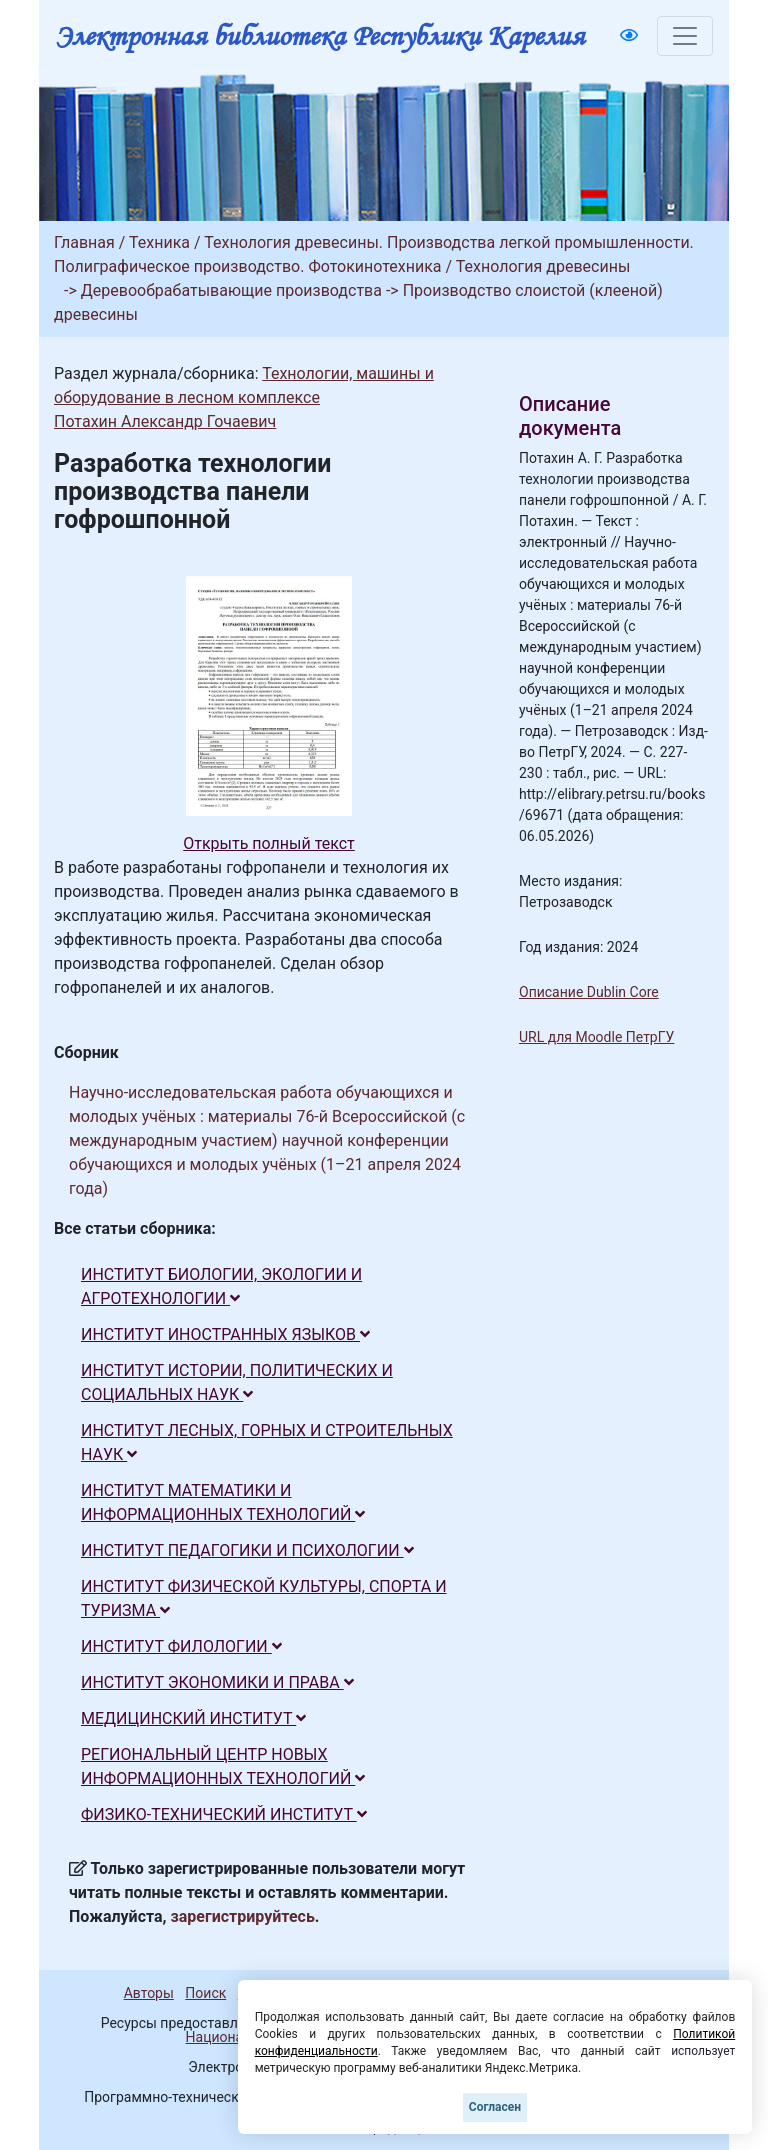 This screenshot has width=768, height=2150. Describe the element at coordinates (243, 1916) in the screenshot. I see `зарегистрируйтесь` at that location.